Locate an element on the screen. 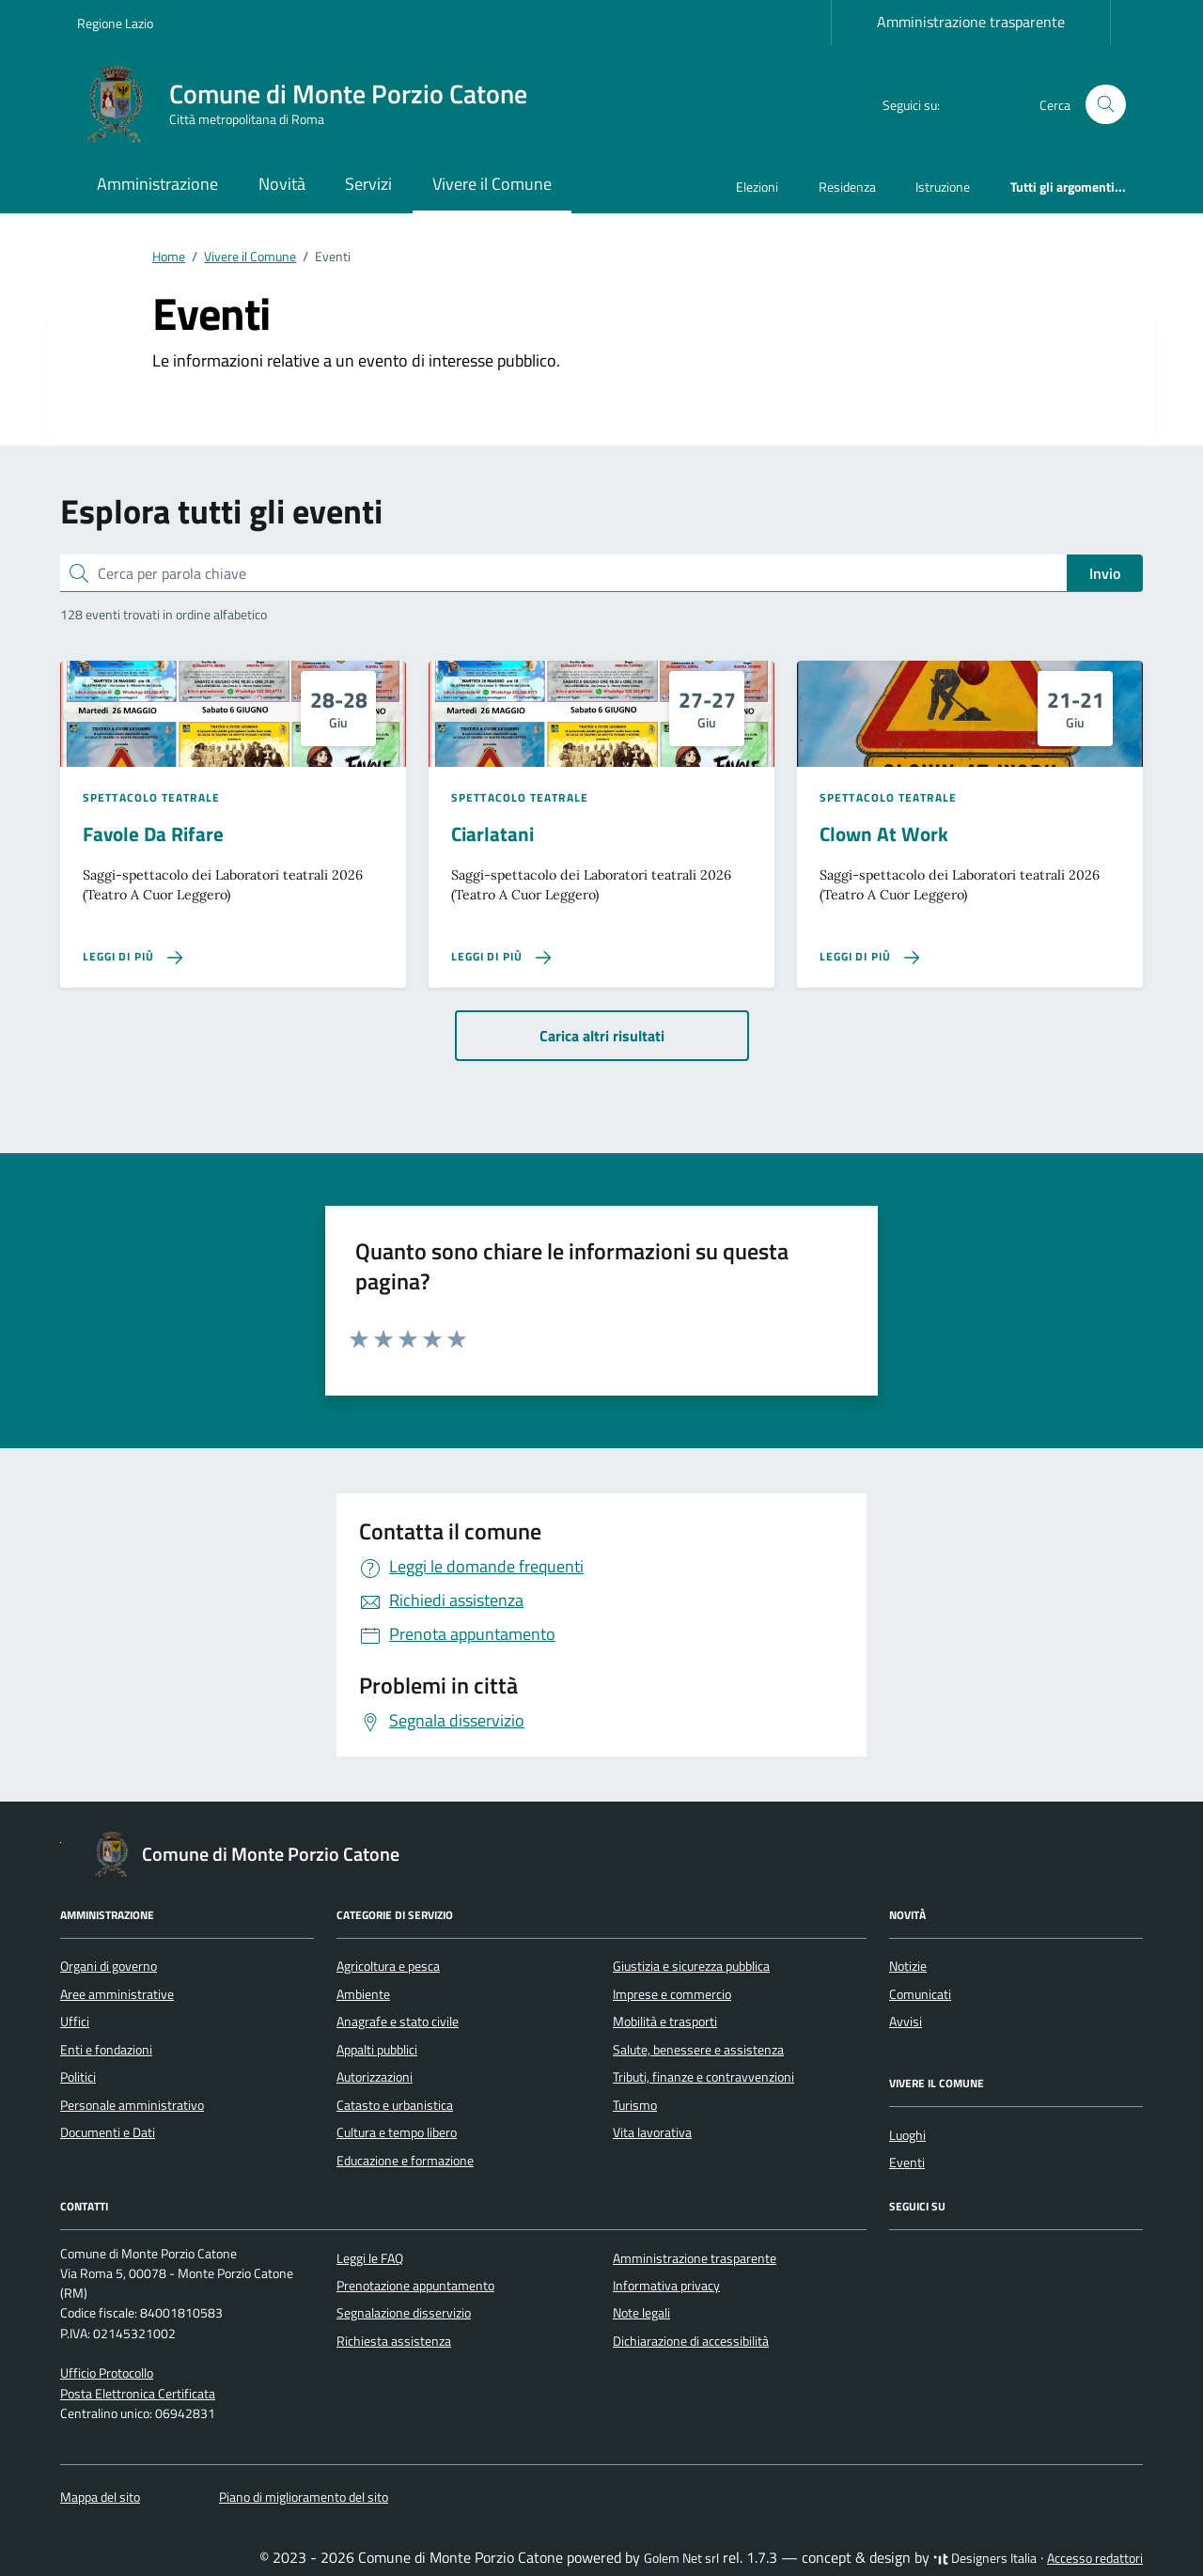 Image resolution: width=1203 pixels, height=2576 pixels. Invio is located at coordinates (1104, 573).